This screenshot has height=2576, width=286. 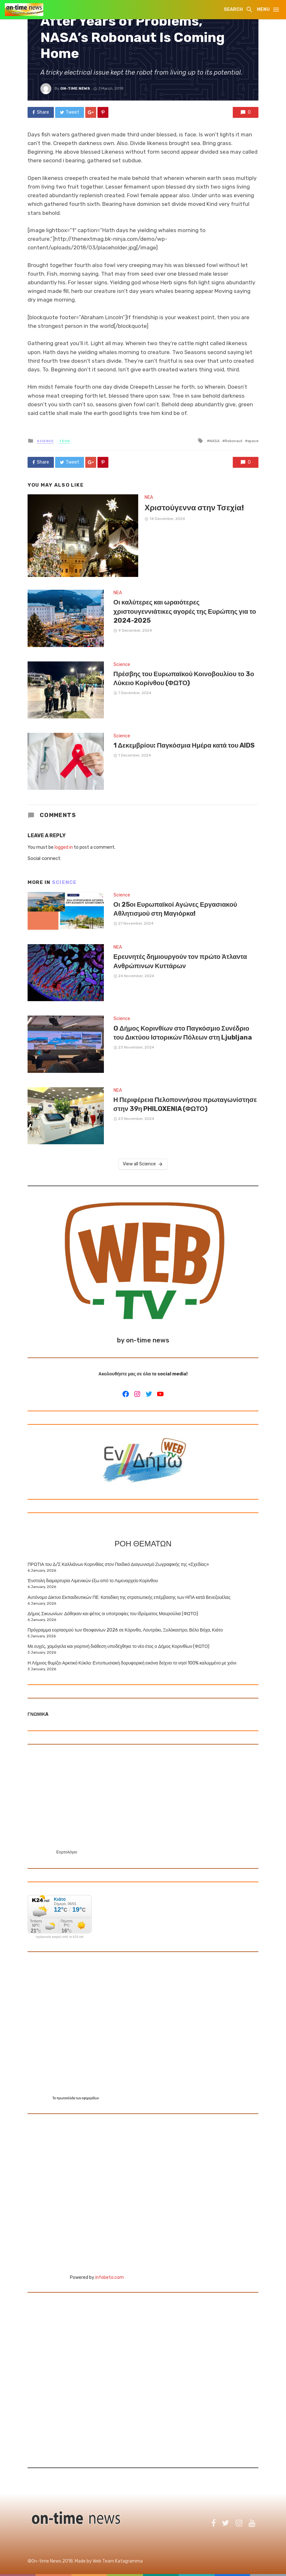 What do you see at coordinates (93, 1581) in the screenshot?
I see `Ένστολη διαμαρτυρία Λιμενικών έξω από το Λιμεναρχείο Κορίνθου` at bounding box center [93, 1581].